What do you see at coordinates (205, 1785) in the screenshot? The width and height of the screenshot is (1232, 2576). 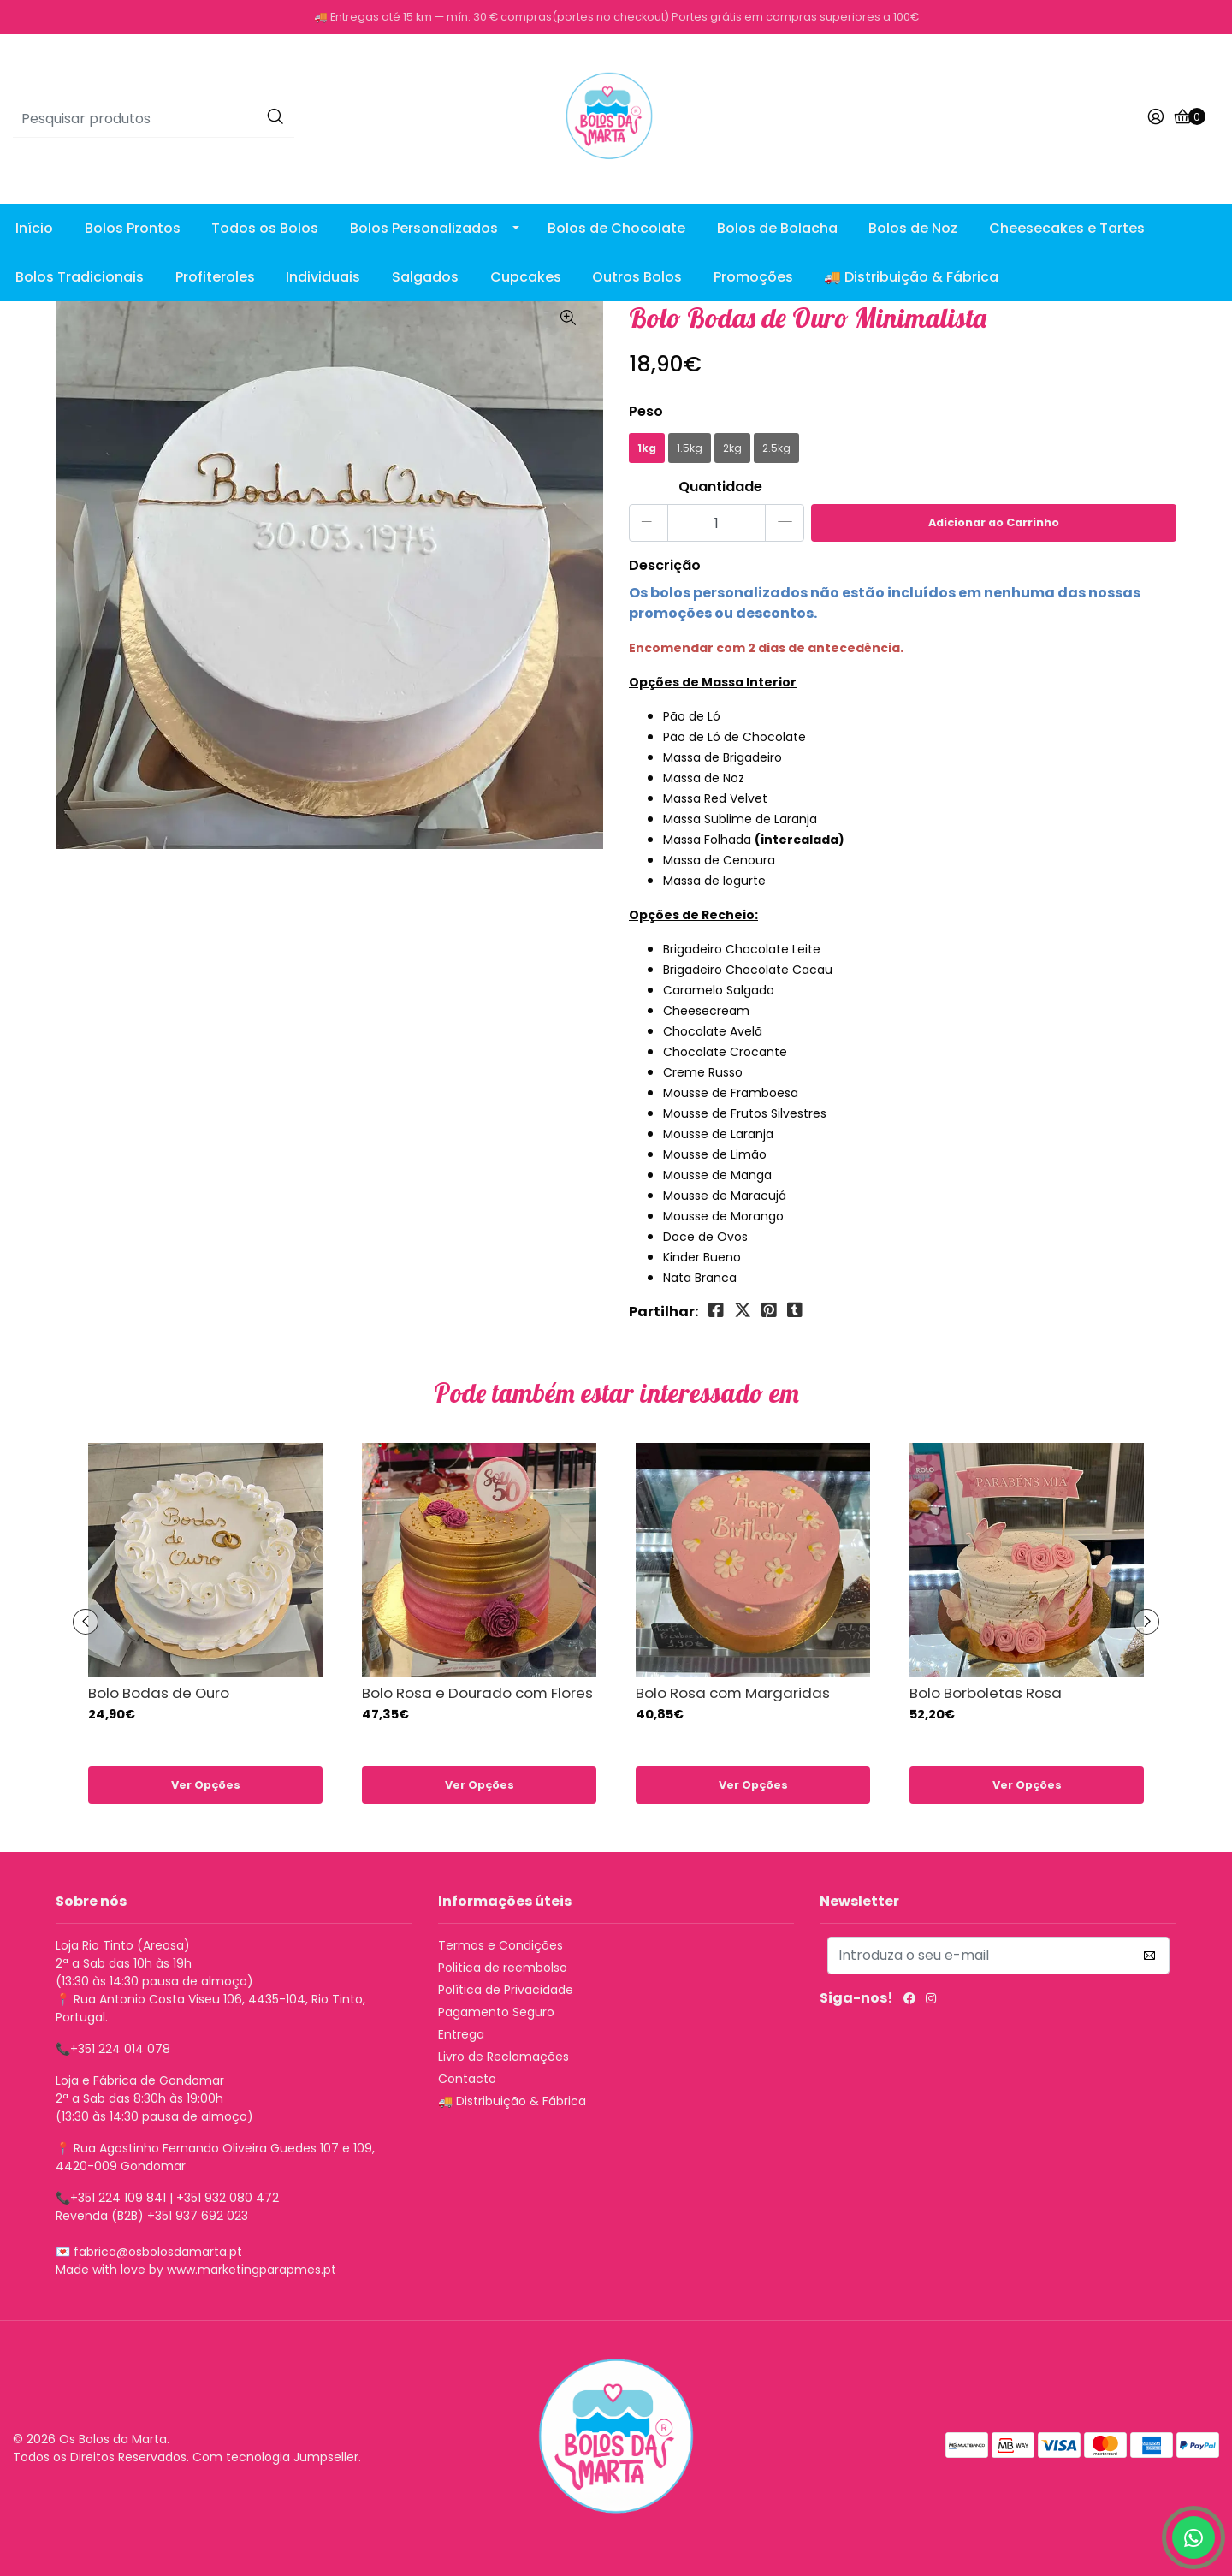 I see `Ver Opções` at bounding box center [205, 1785].